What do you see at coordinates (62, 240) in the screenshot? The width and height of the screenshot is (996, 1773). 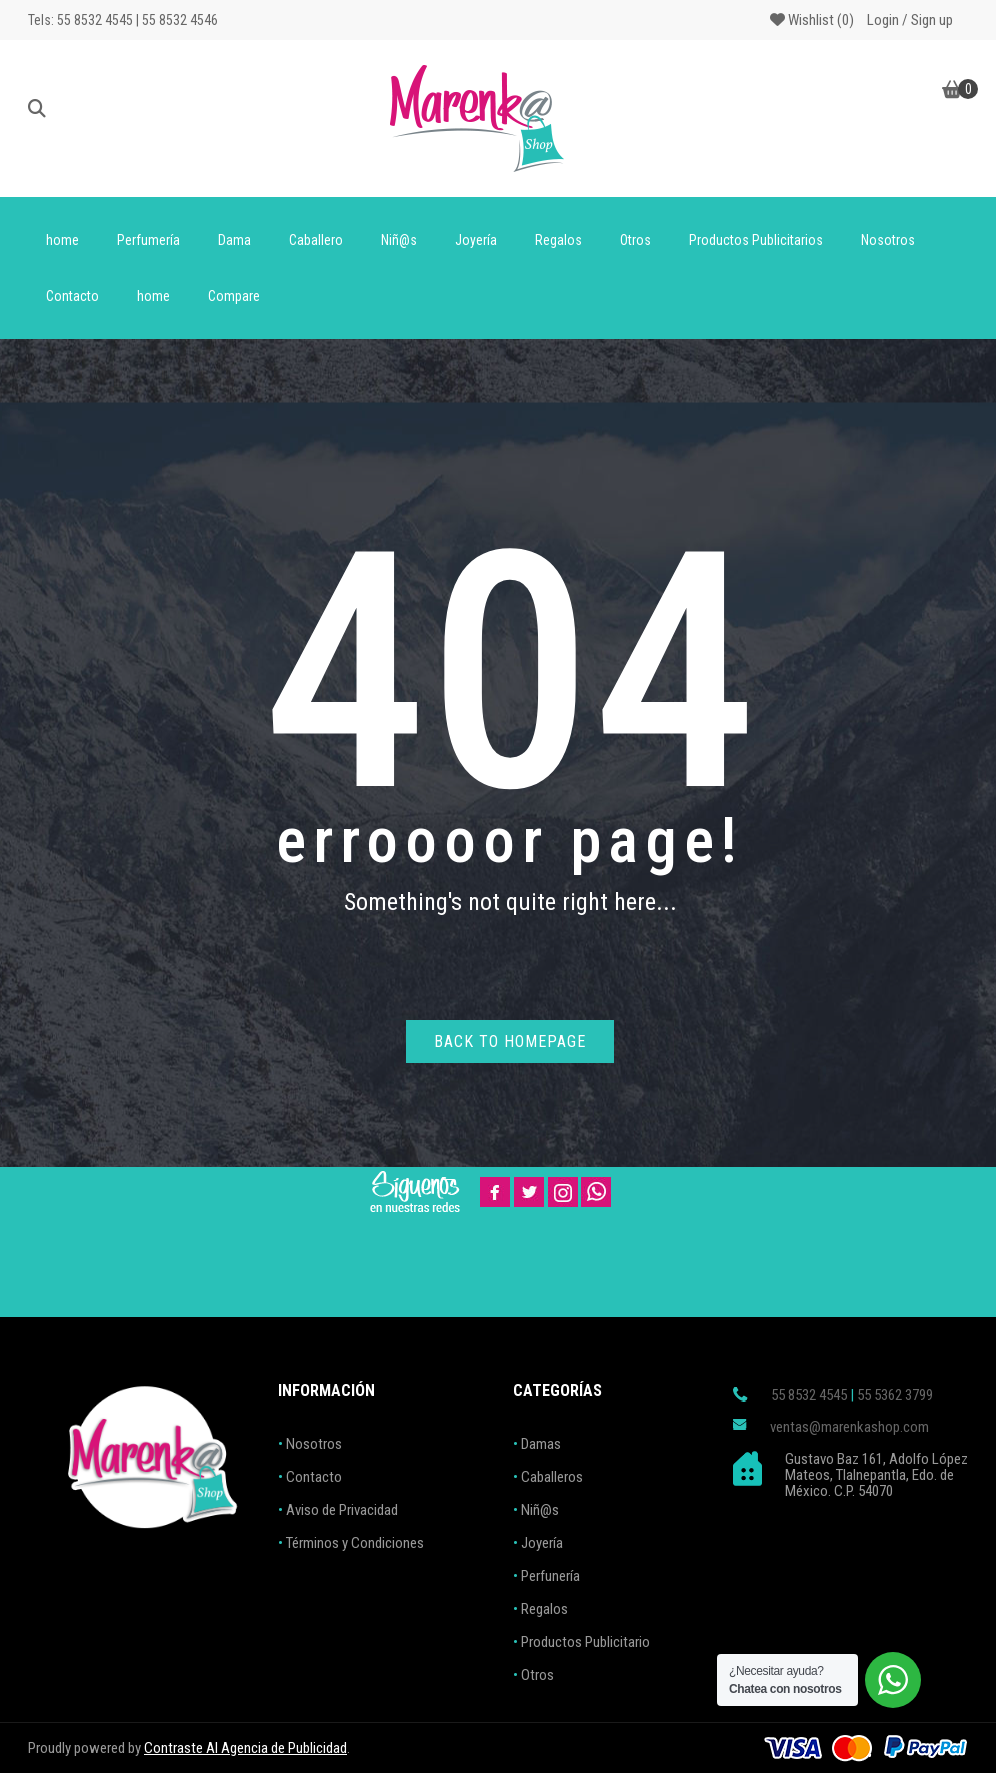 I see `home` at bounding box center [62, 240].